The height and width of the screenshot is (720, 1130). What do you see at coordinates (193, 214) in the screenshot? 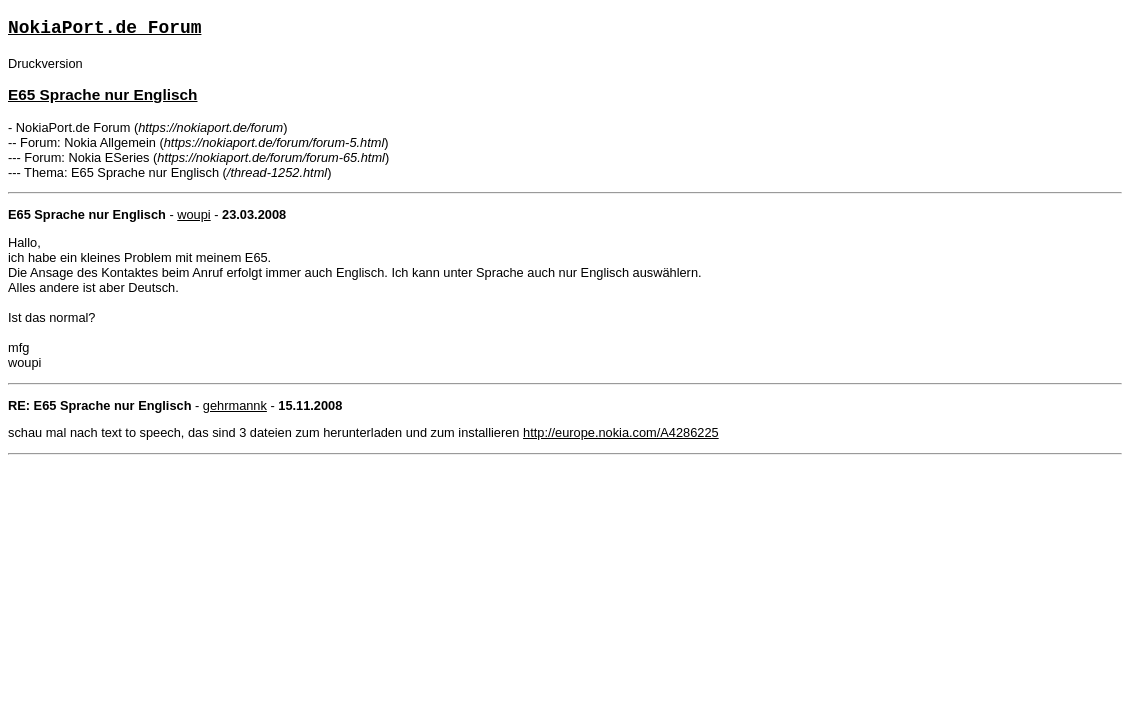
I see `woupi` at bounding box center [193, 214].